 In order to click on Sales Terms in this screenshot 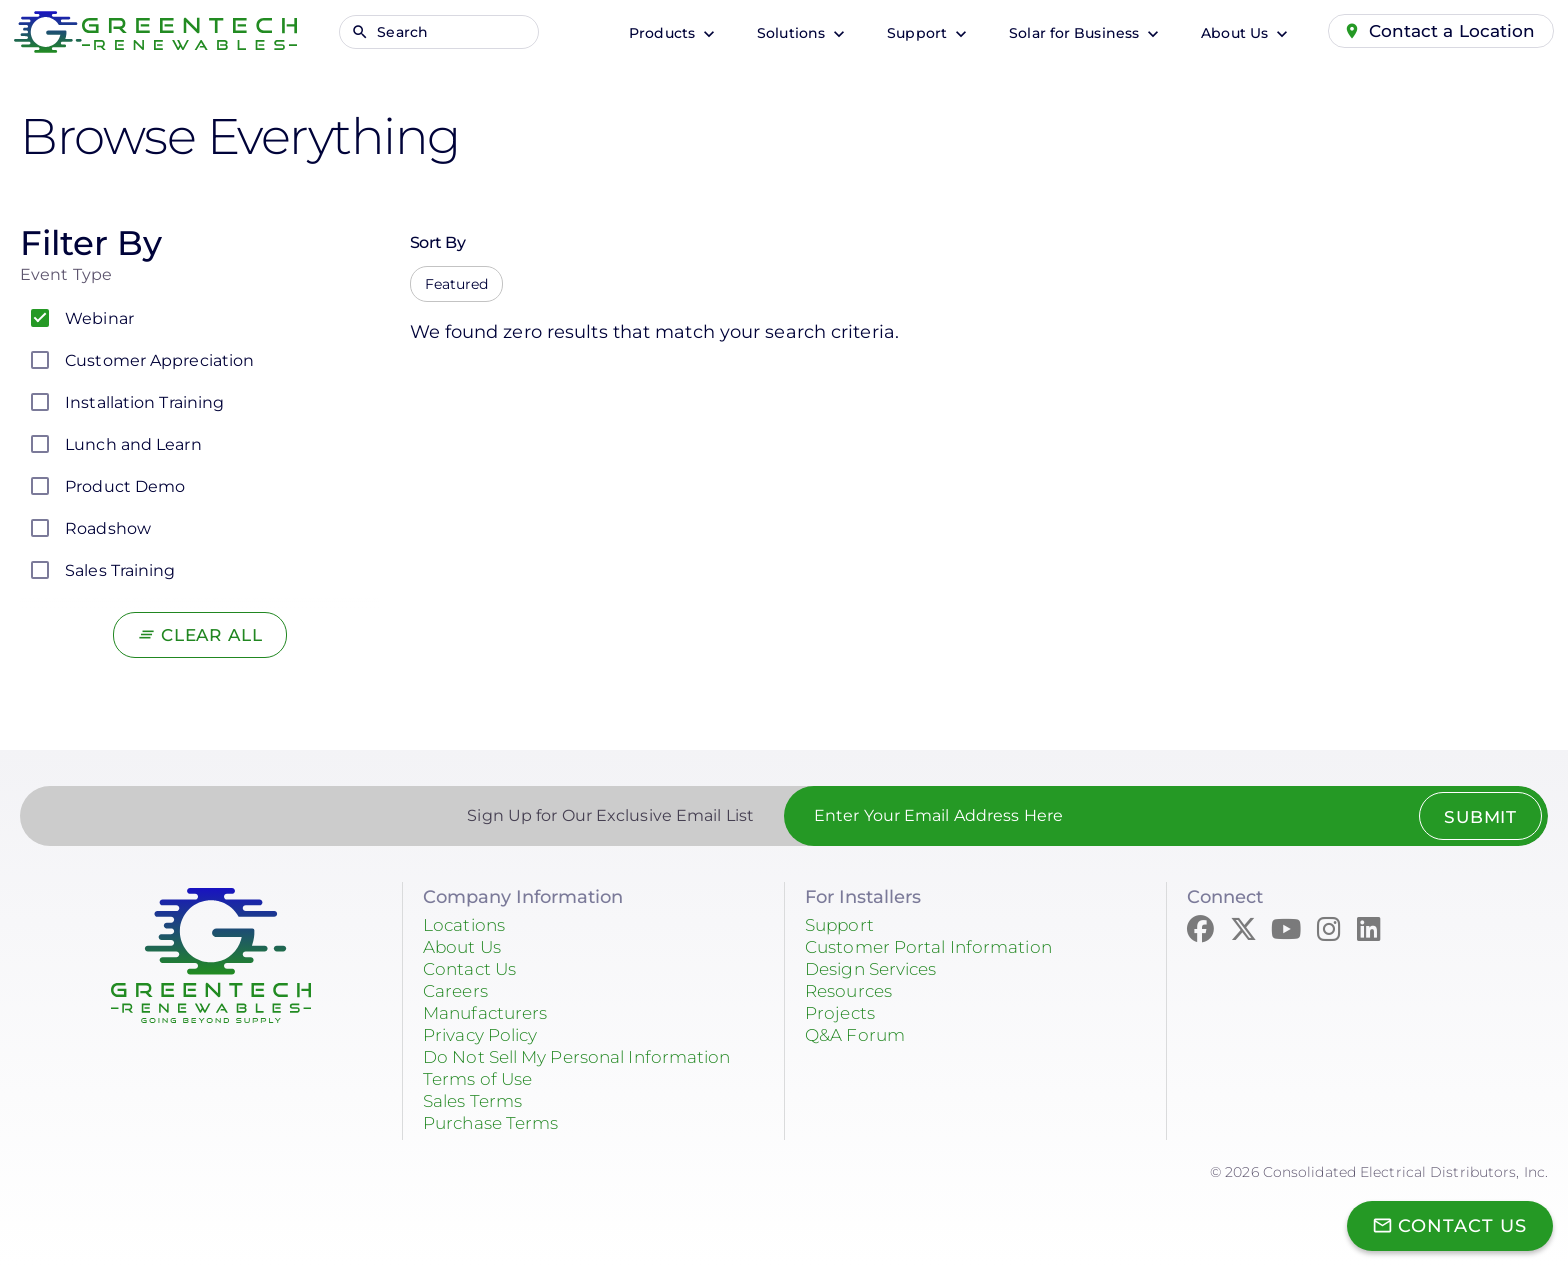, I will do `click(477, 1101)`.